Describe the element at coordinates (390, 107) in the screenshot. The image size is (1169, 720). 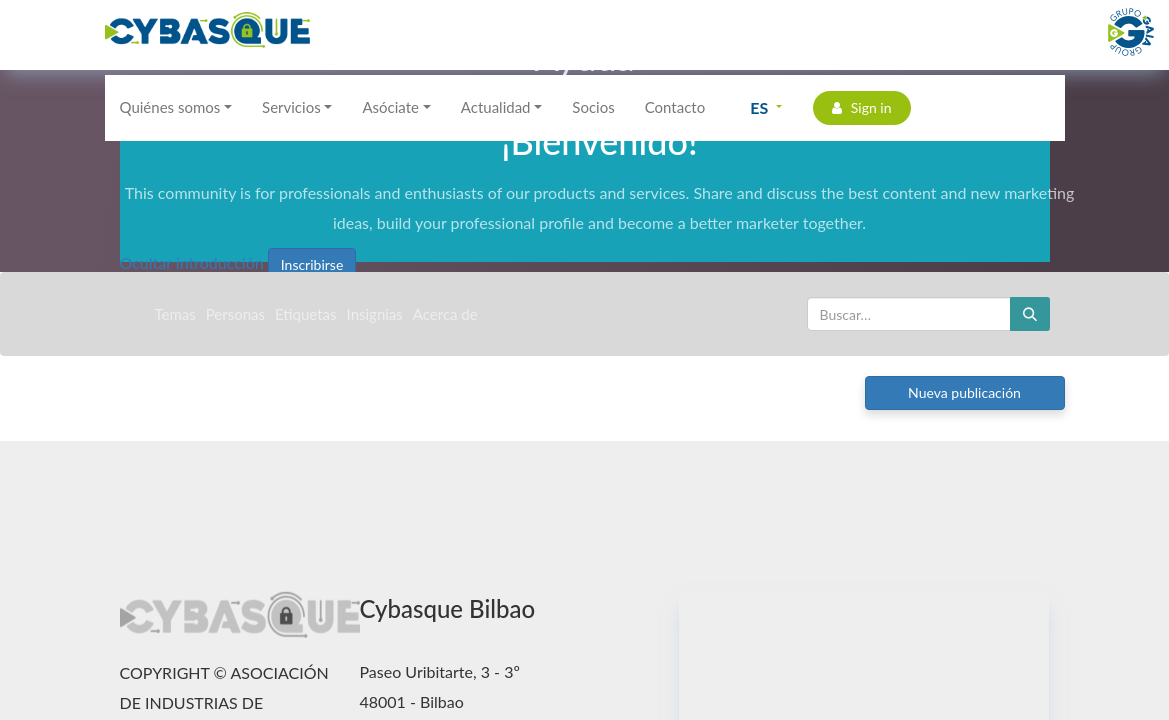
I see `Asóciate [button]` at that location.